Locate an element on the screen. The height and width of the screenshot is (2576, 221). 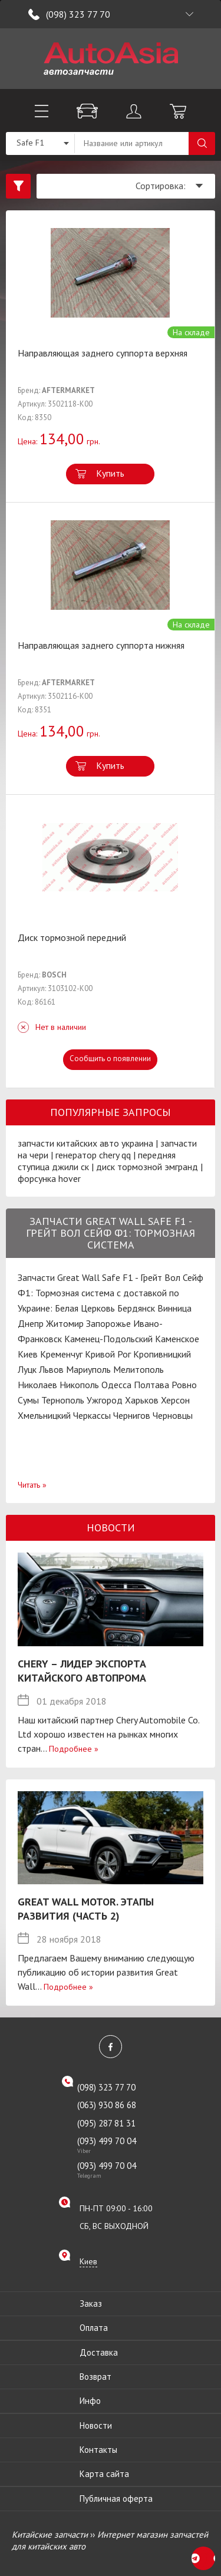
Направляющая заднего суппорта нижняя is located at coordinates (101, 645).